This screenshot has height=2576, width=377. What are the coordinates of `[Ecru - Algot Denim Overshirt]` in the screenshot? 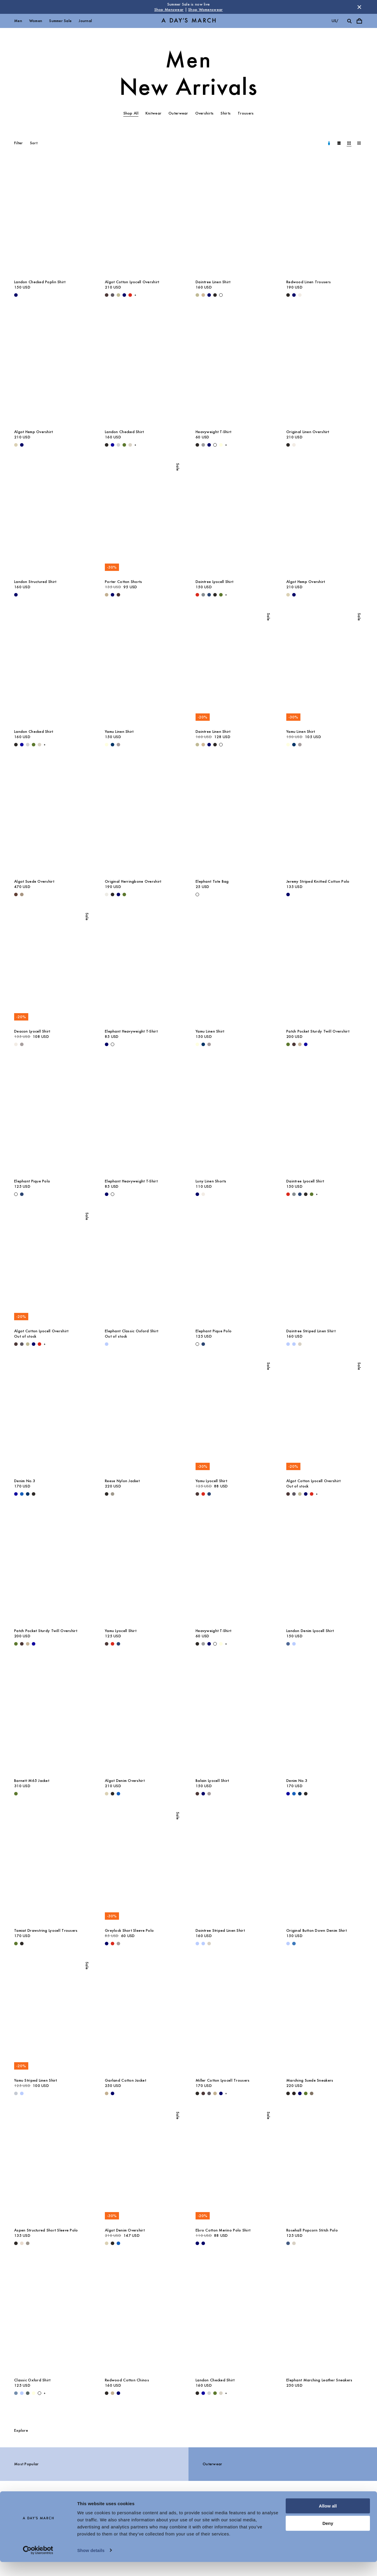 It's located at (106, 1793).